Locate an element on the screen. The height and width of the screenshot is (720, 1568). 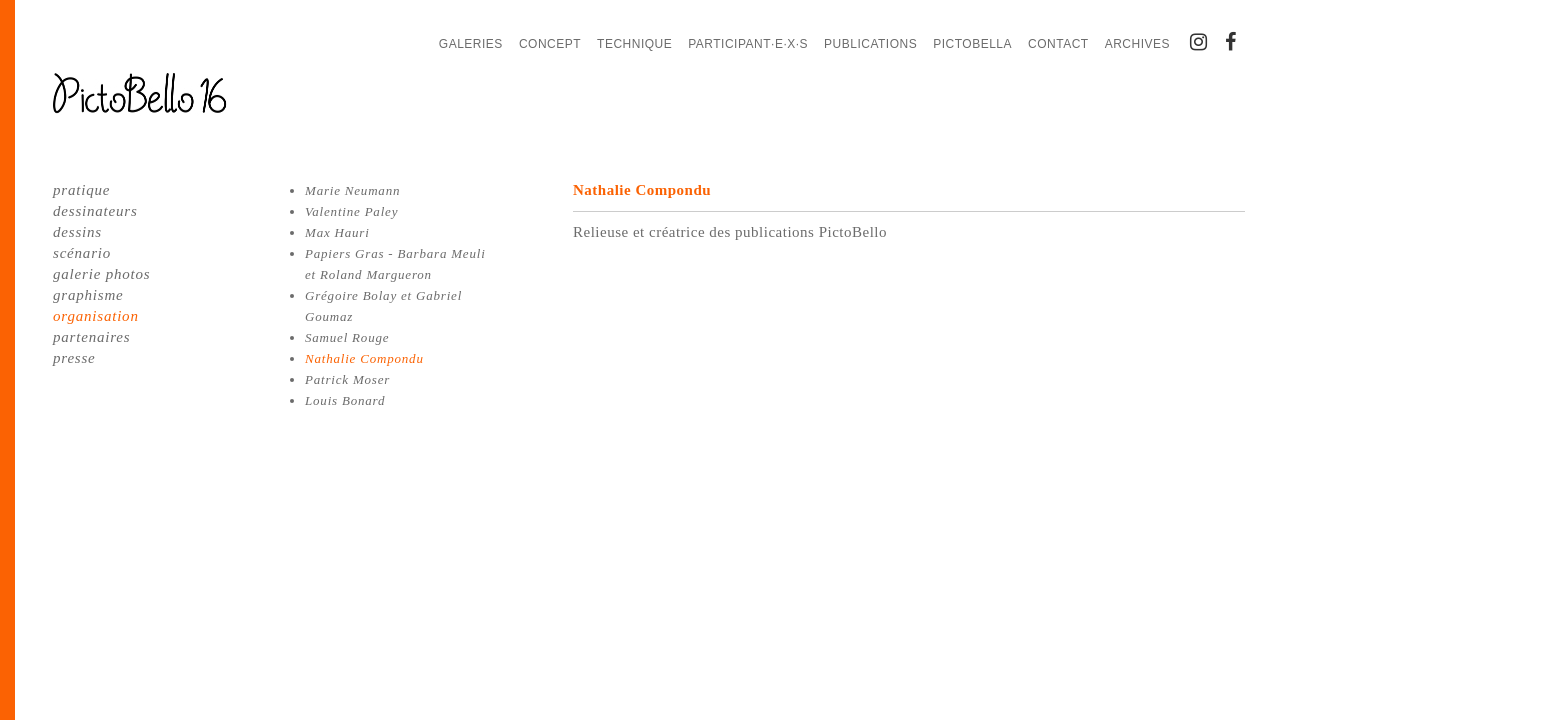
presse is located at coordinates (74, 358).